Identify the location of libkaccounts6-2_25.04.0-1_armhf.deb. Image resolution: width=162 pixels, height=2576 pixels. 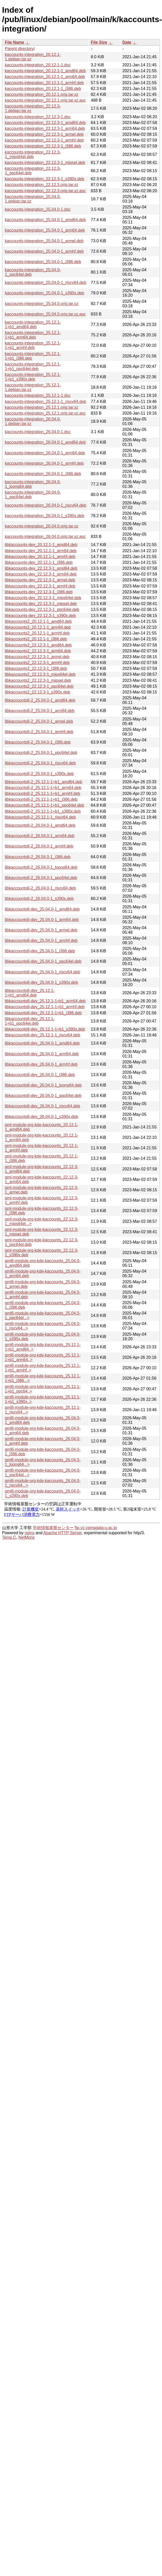
(39, 732).